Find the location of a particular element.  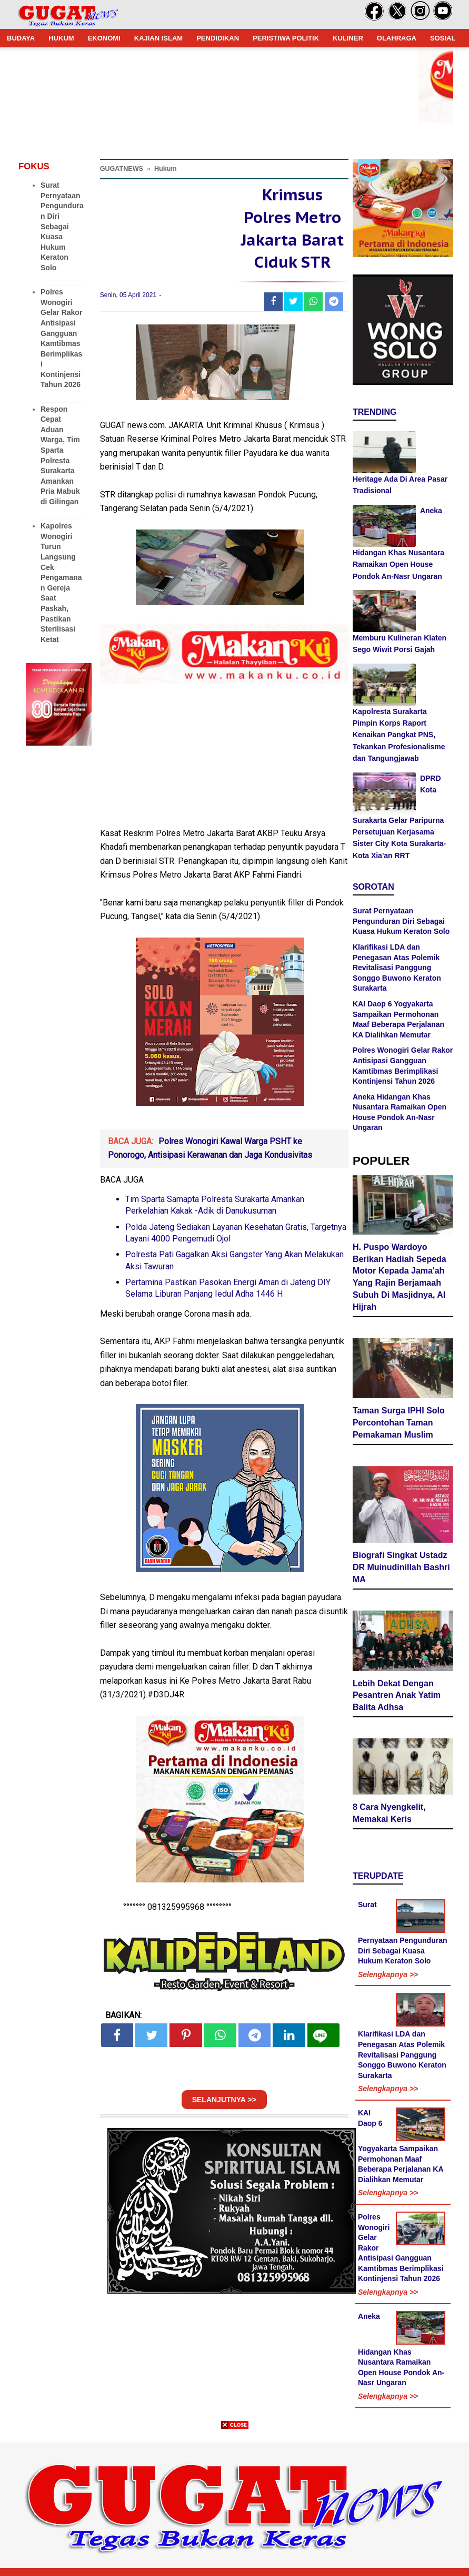

Selengkapnya >> is located at coordinates (388, 1974).